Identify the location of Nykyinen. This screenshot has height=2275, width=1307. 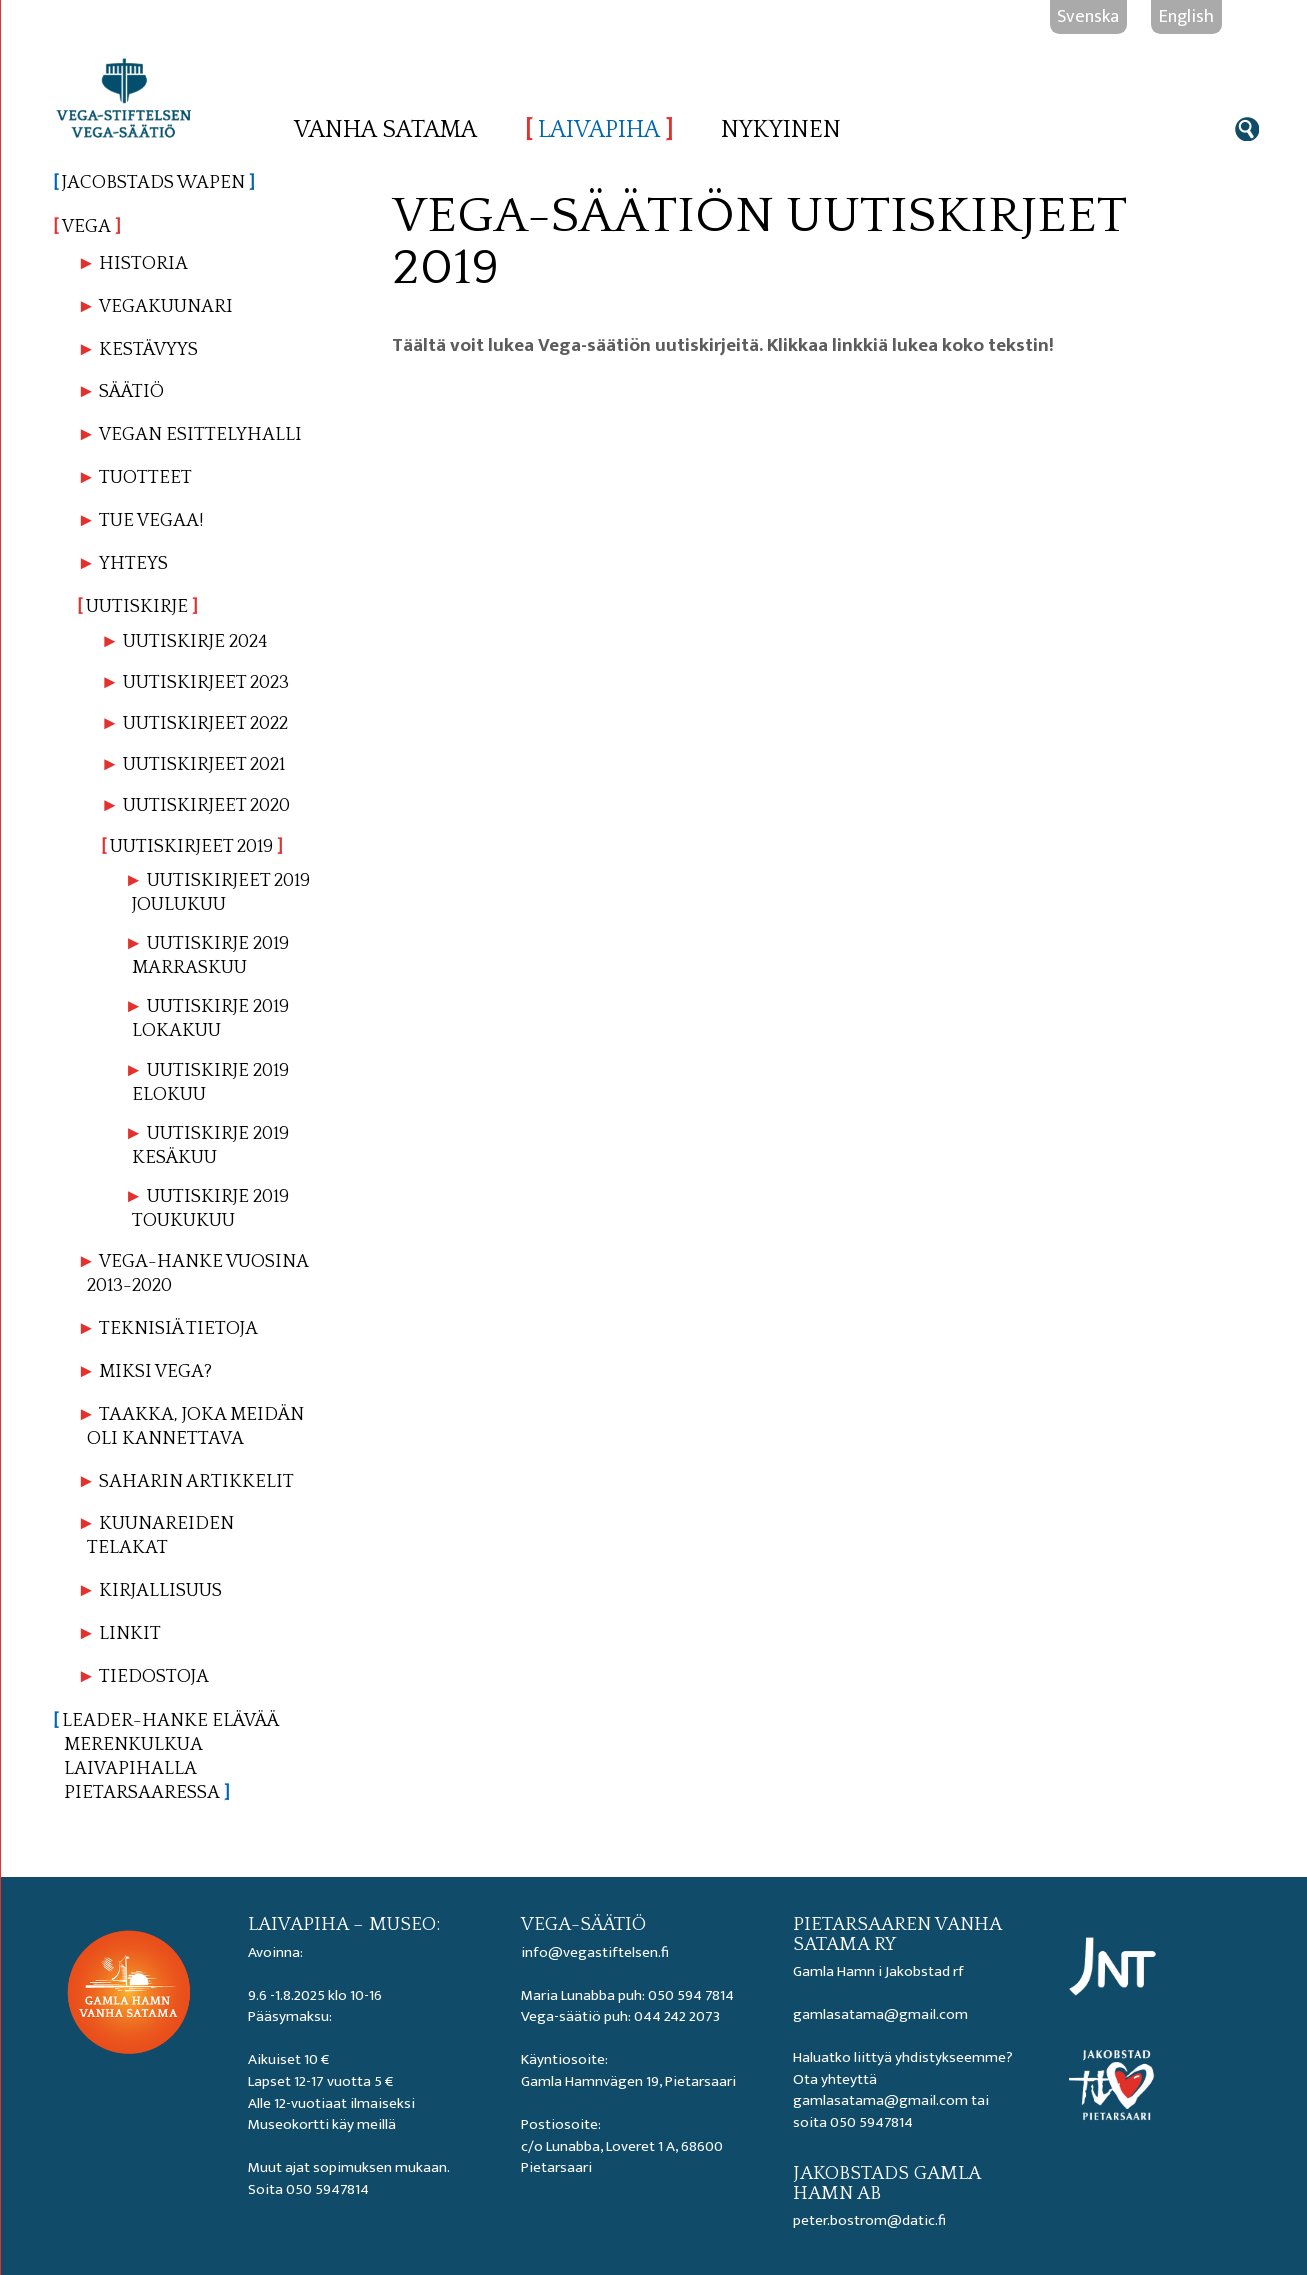
(781, 130).